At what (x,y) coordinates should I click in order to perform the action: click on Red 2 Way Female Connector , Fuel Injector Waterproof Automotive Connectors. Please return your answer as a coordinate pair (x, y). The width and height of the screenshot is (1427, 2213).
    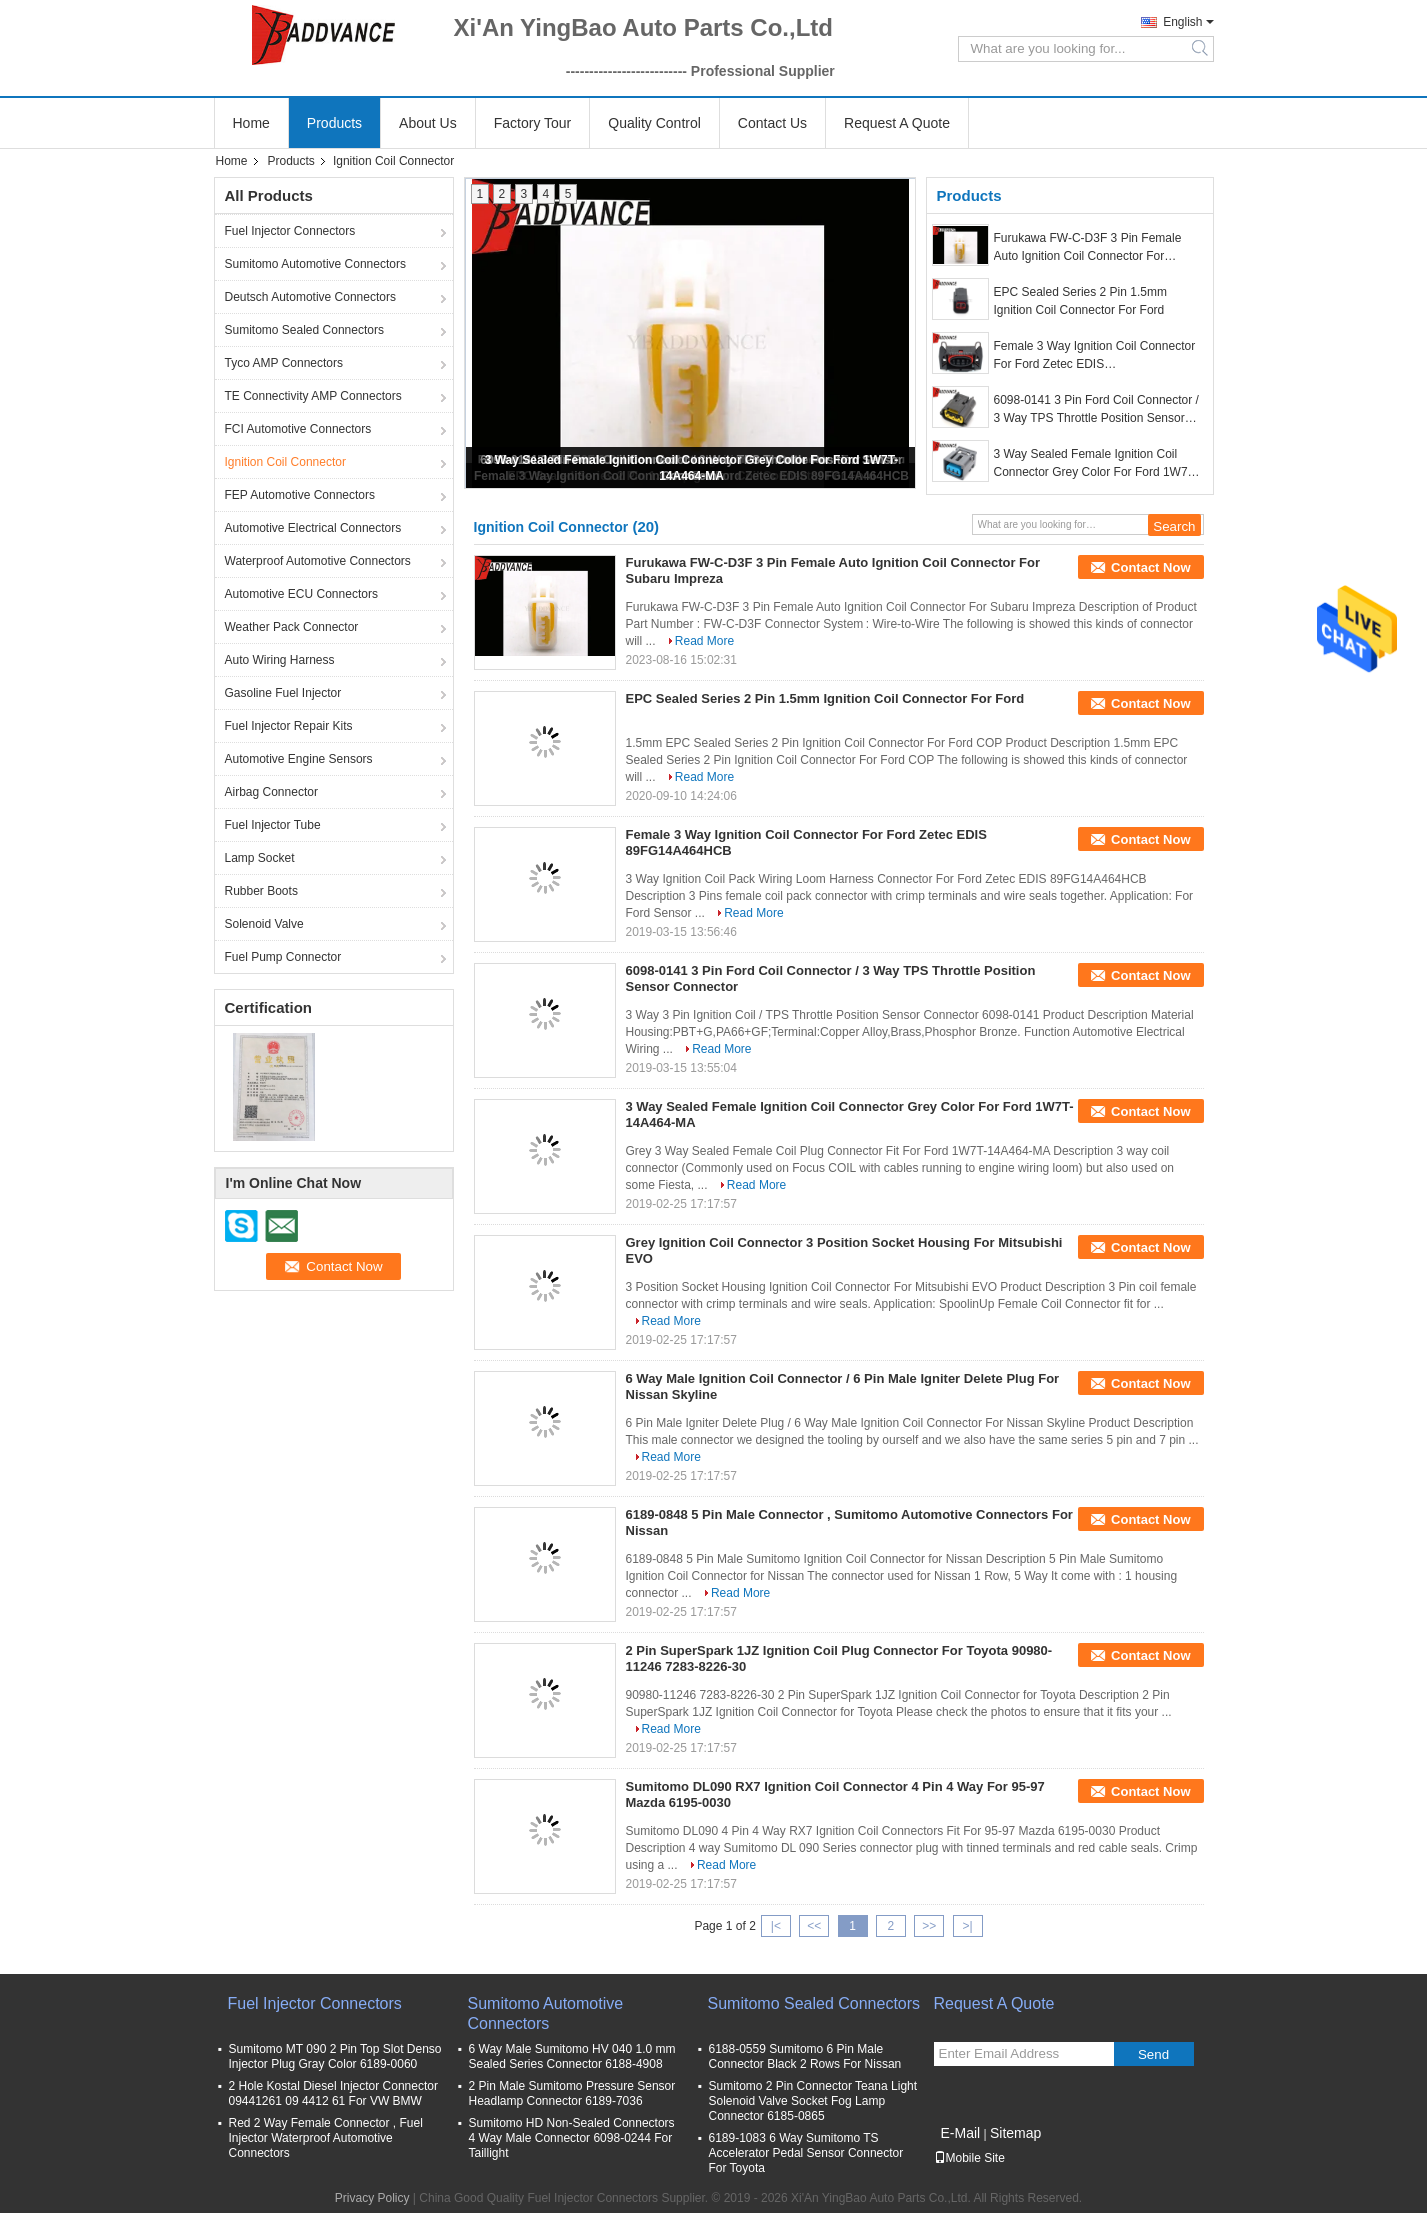
    Looking at the image, I should click on (326, 2138).